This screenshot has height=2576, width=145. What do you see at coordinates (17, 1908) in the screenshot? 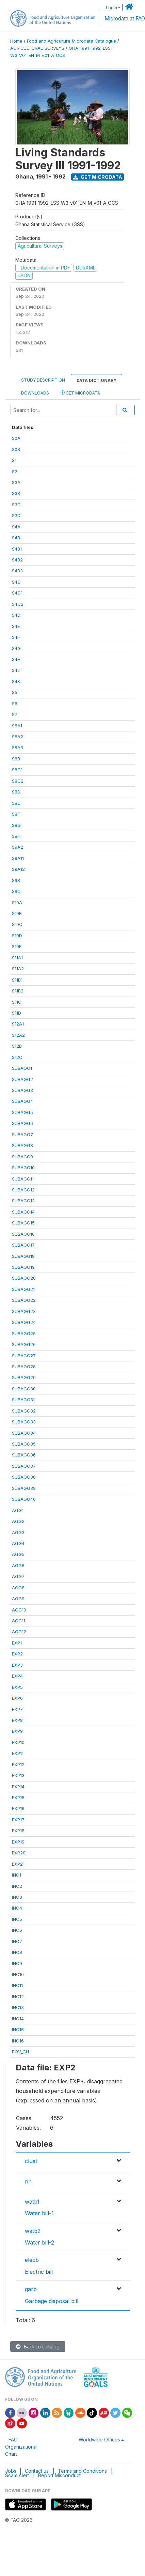
I see `INC4` at bounding box center [17, 1908].